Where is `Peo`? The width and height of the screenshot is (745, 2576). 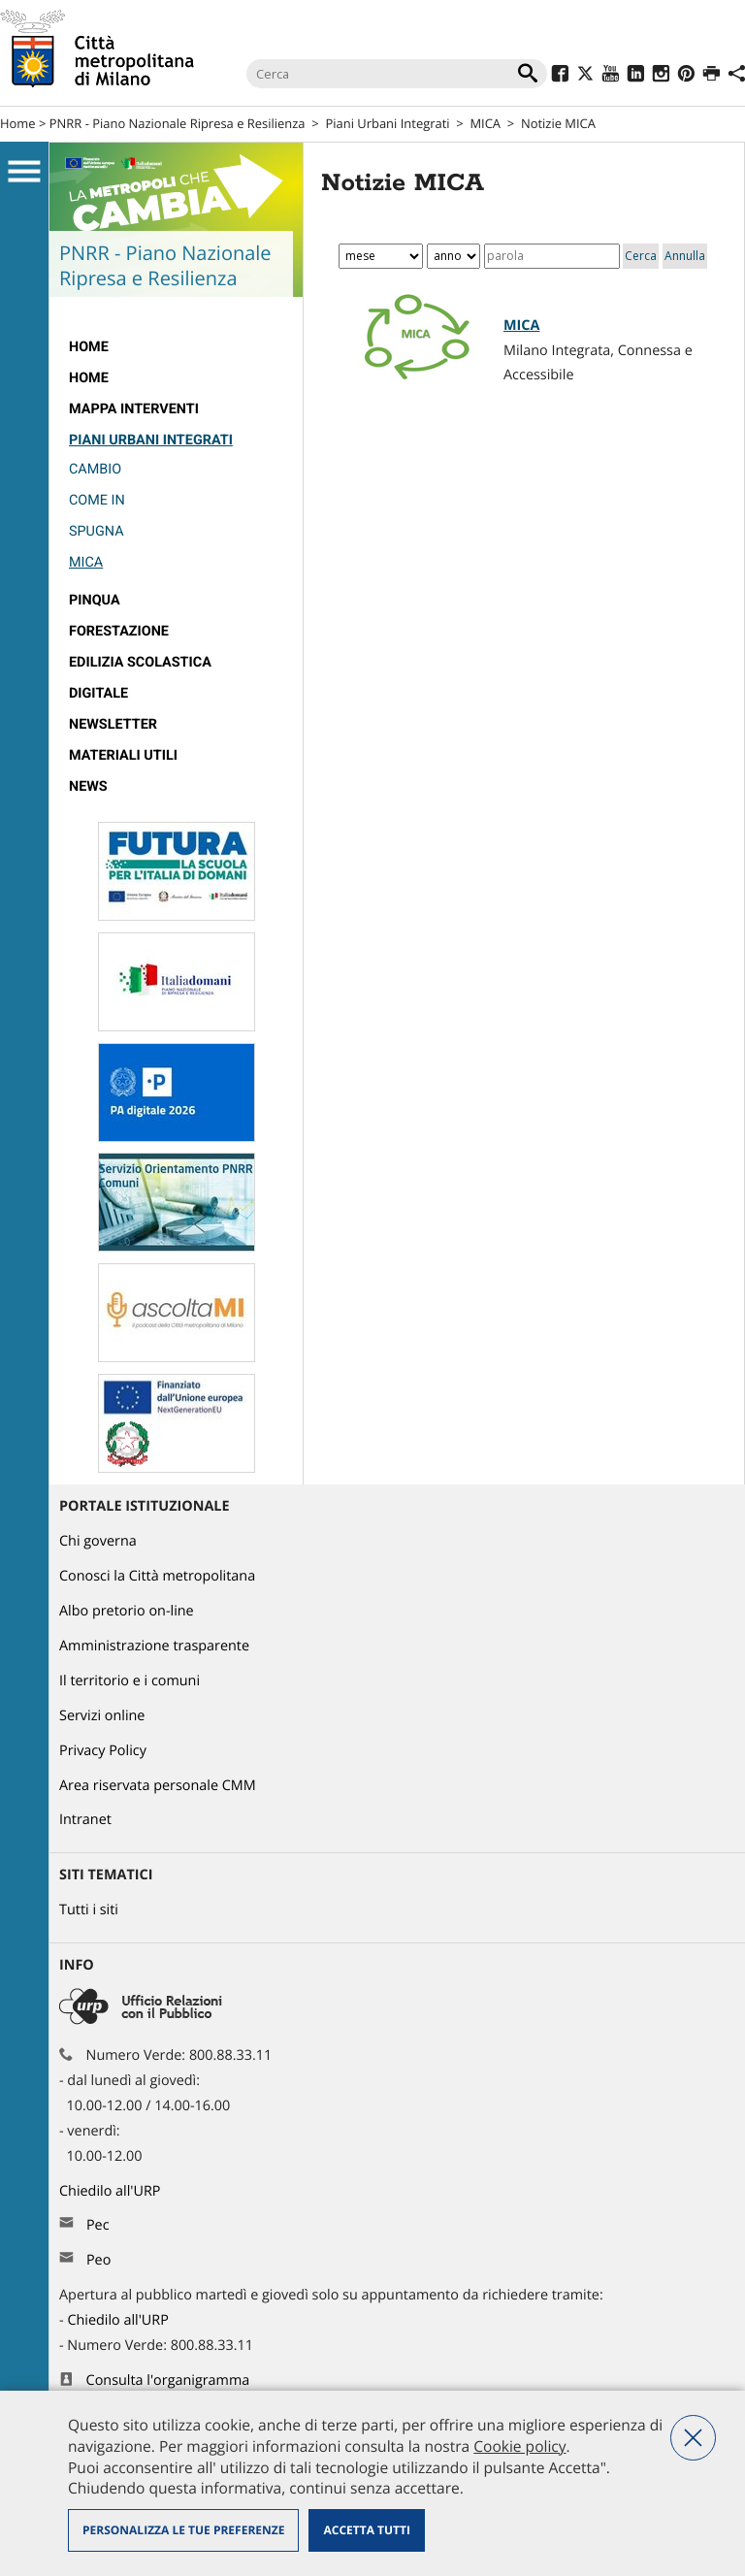 Peo is located at coordinates (98, 2260).